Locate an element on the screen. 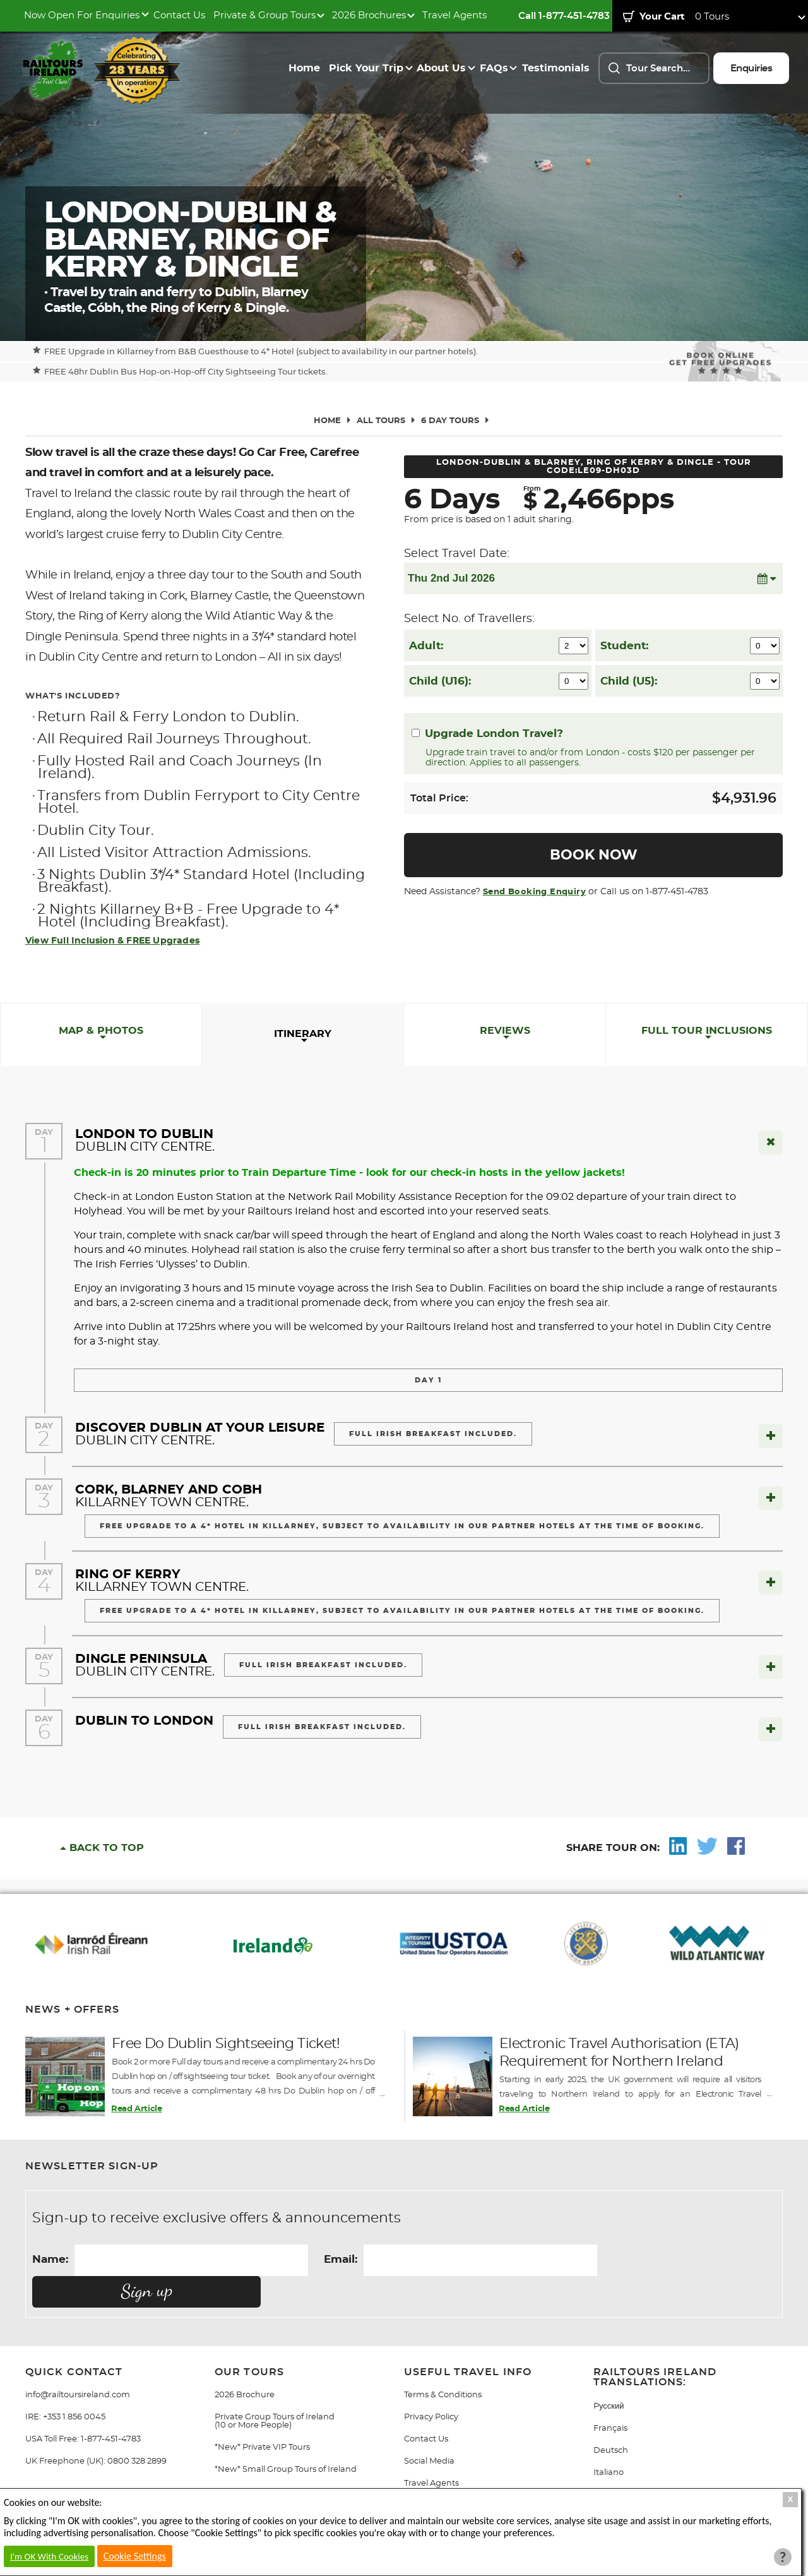 Image resolution: width=808 pixels, height=2576 pixels. Deutsch is located at coordinates (610, 2419).